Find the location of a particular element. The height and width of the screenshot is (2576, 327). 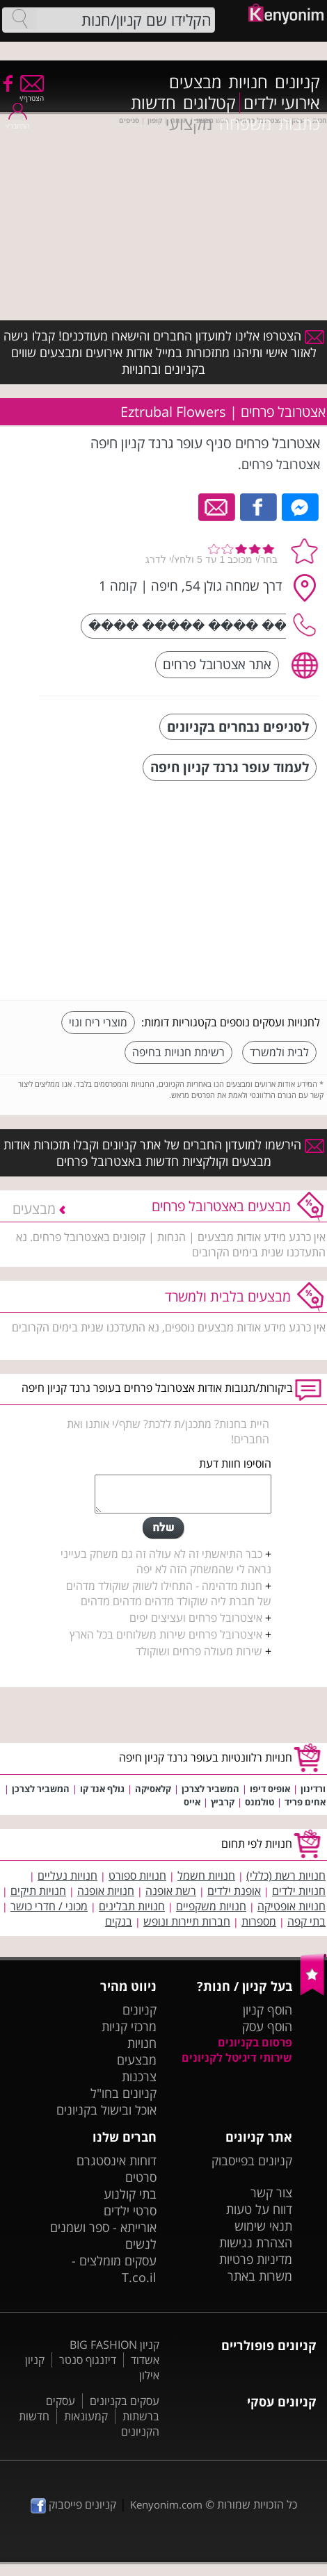

כתבות is located at coordinates (299, 123).